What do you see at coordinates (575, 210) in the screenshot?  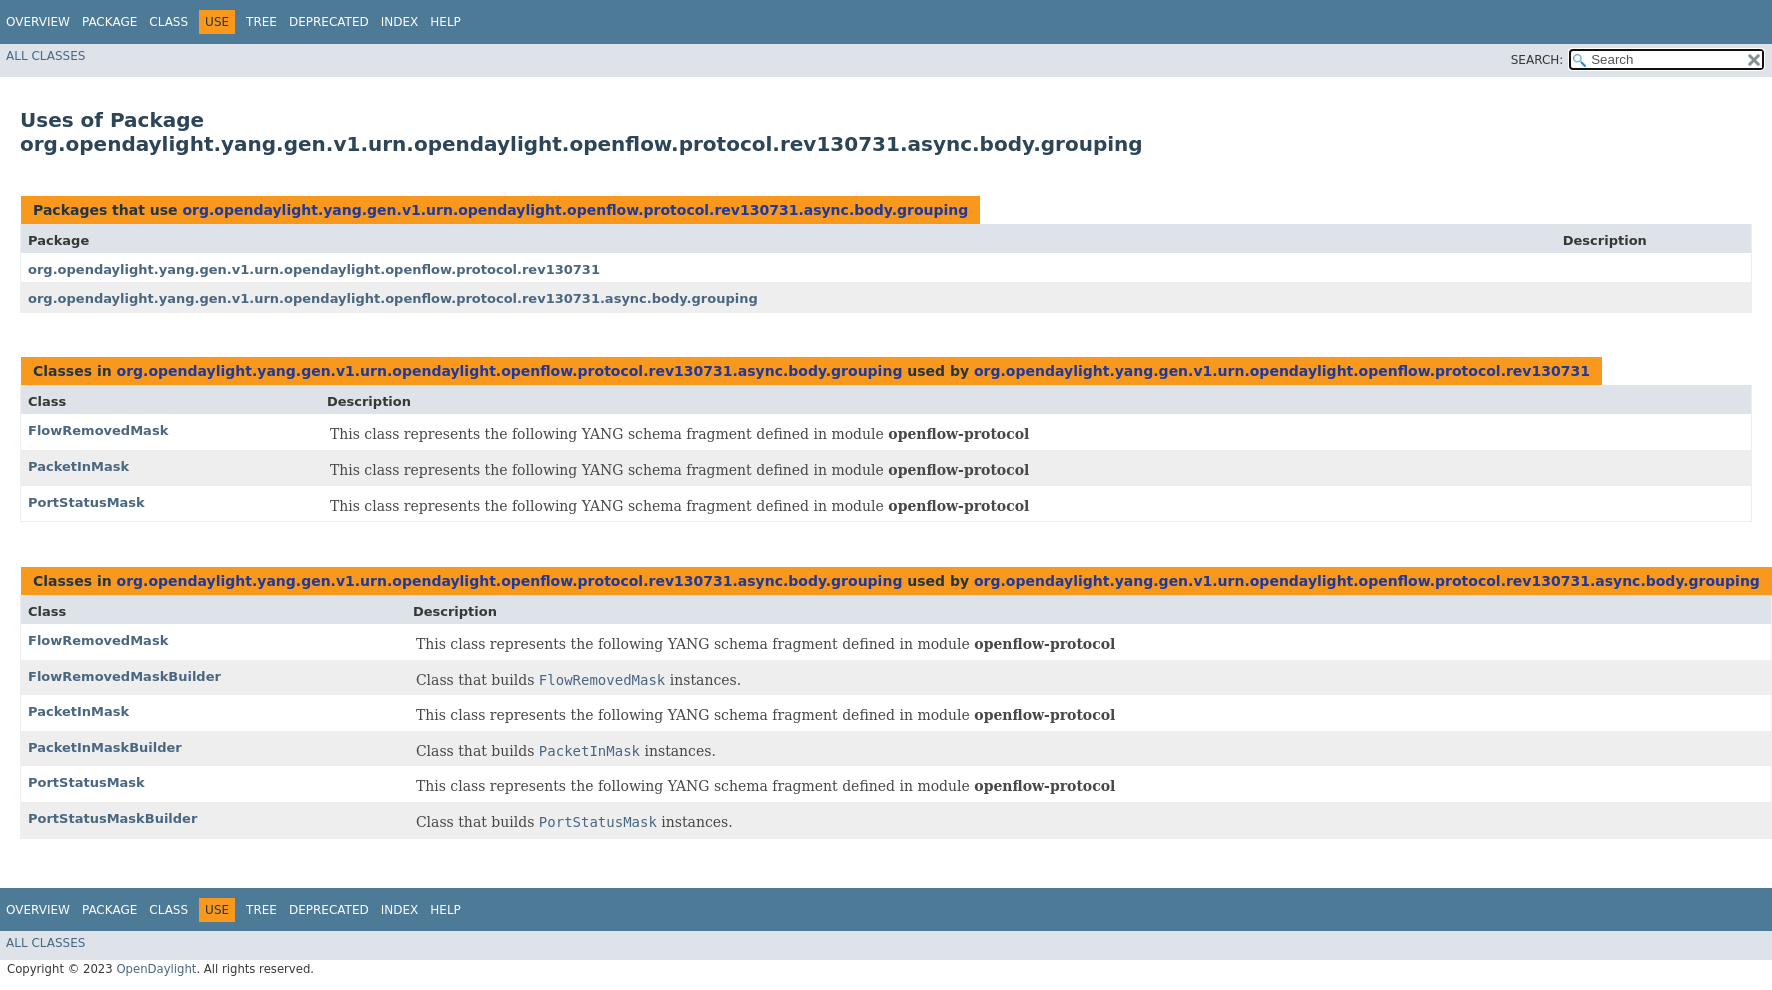 I see `org.opendaylight.yang.gen.v1.urn.opendaylight.openflow.protocol.rev130731.async.body.grouping` at bounding box center [575, 210].